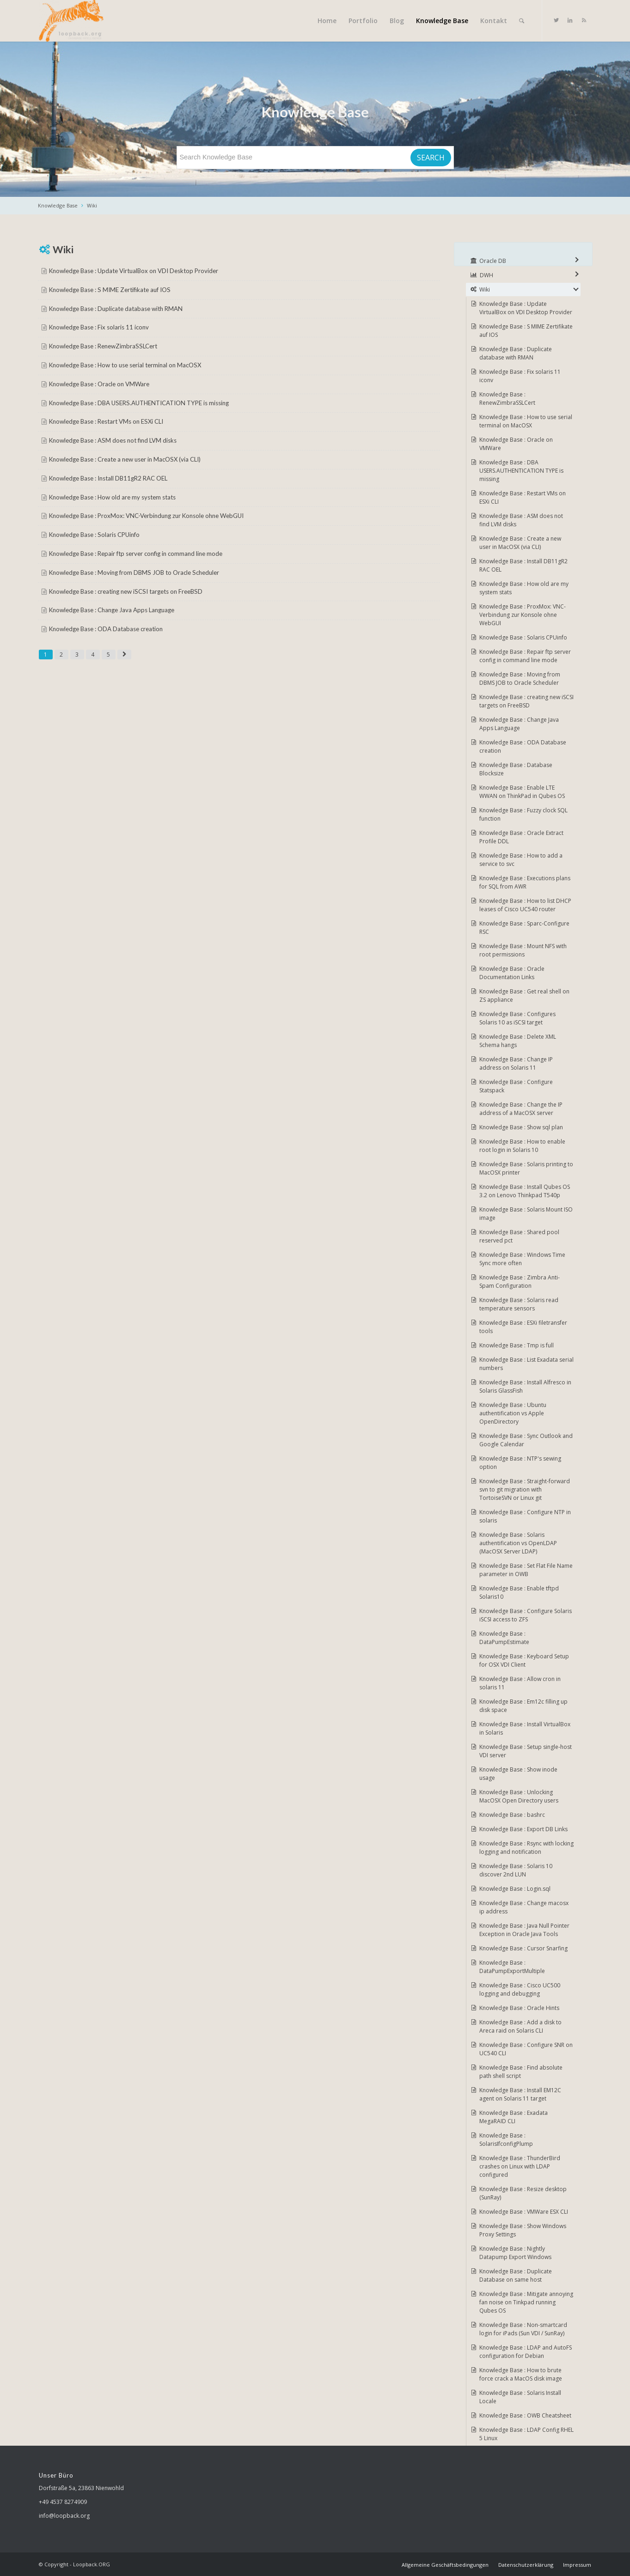  I want to click on Knowledge Base : Find absolute path shell script, so click(521, 2072).